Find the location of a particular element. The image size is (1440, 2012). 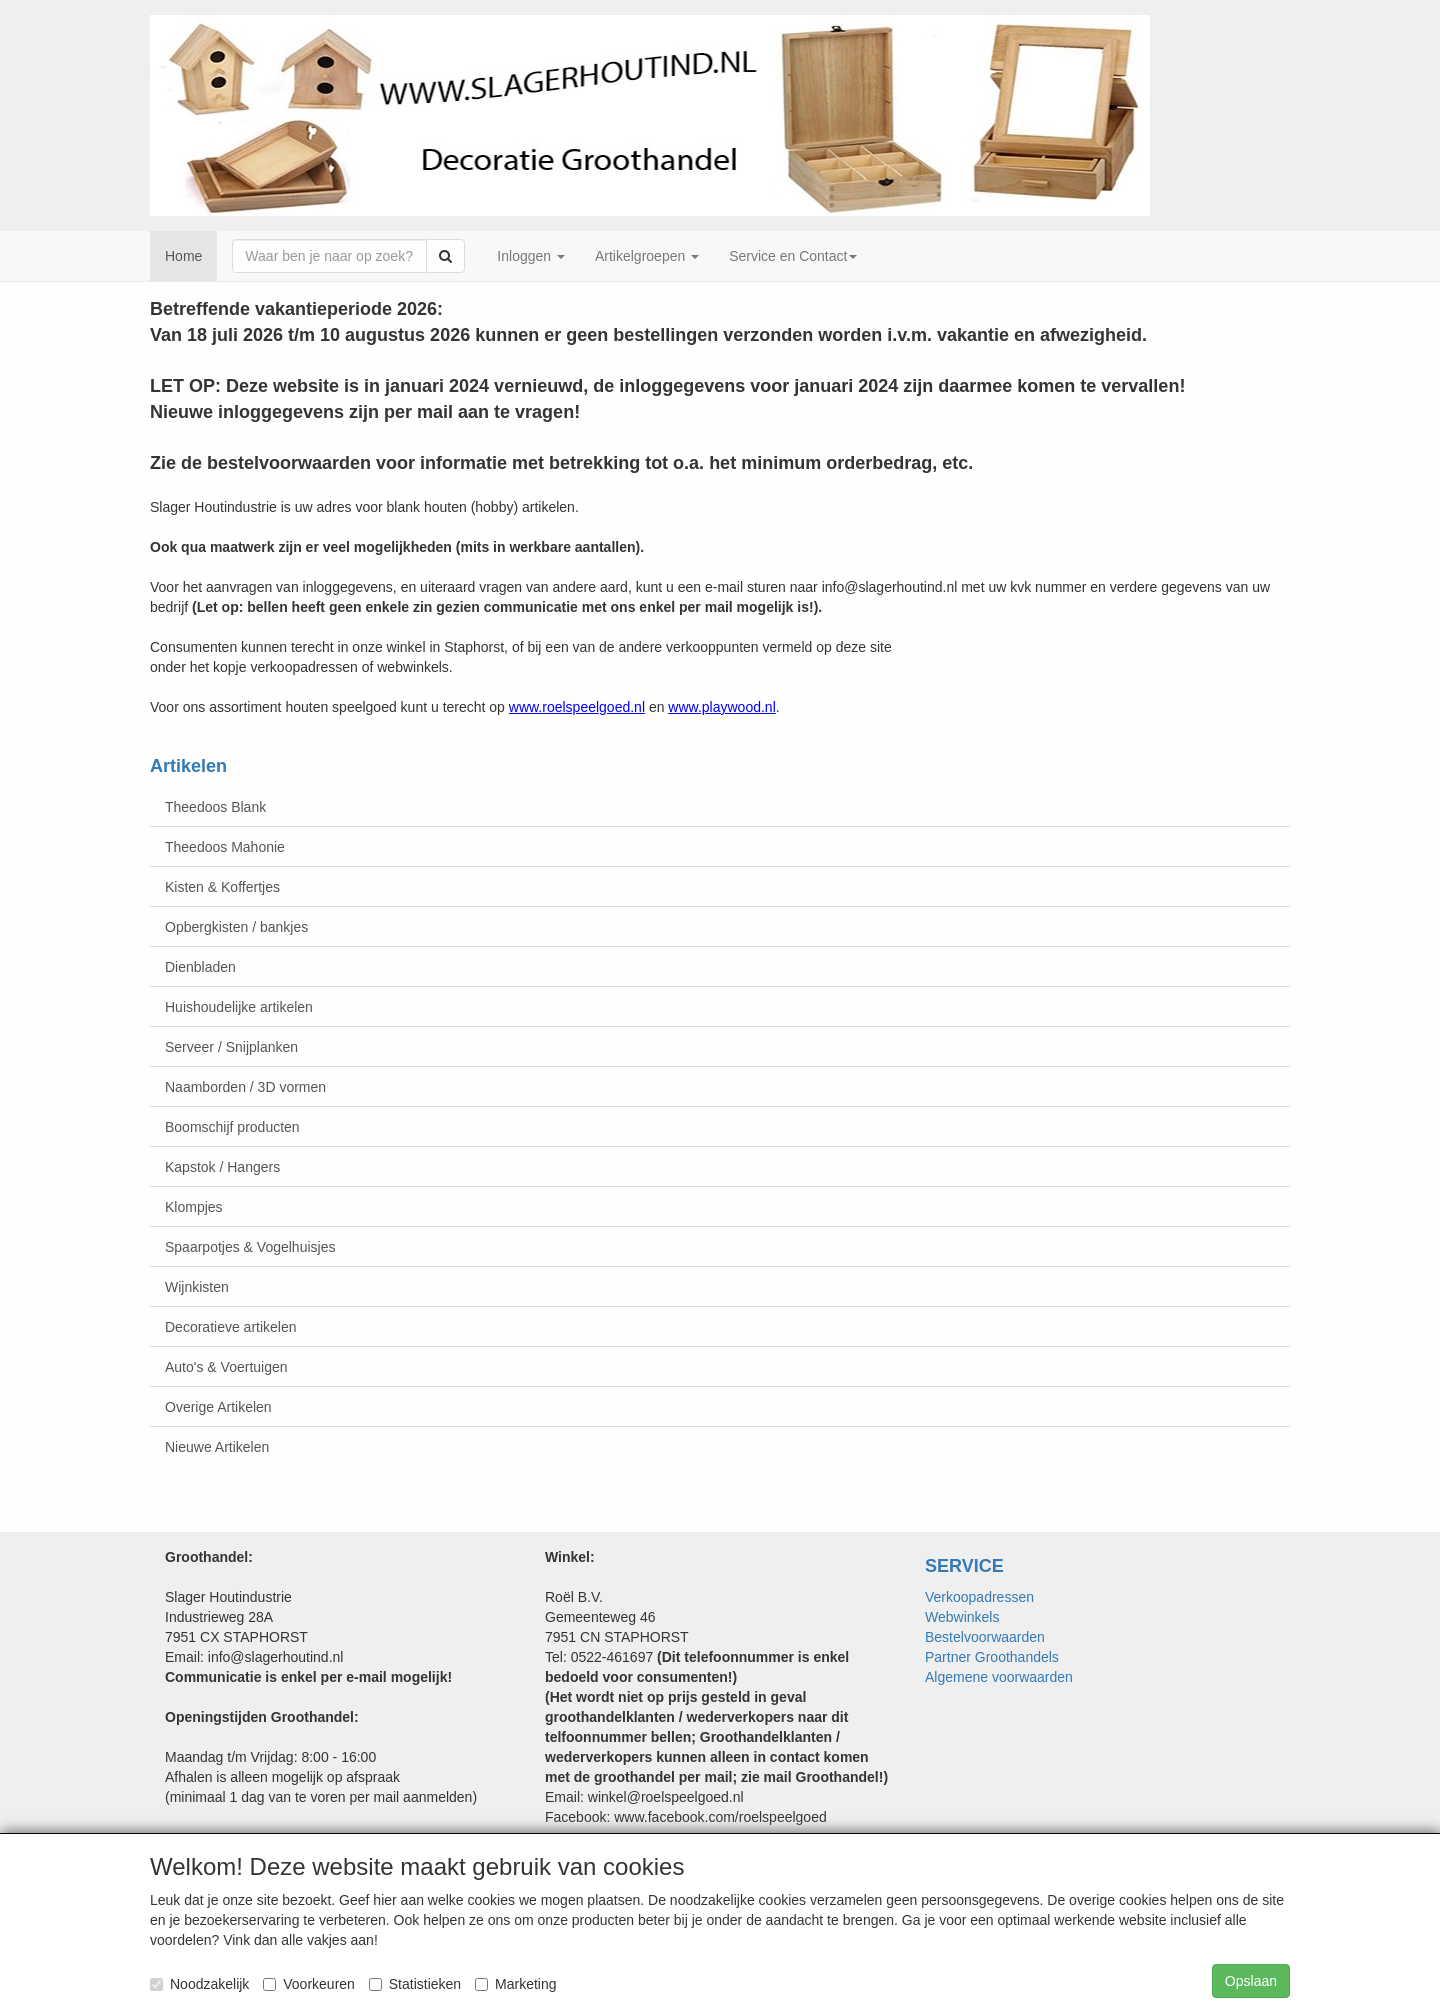

Statistieken is located at coordinates (415, 1984).